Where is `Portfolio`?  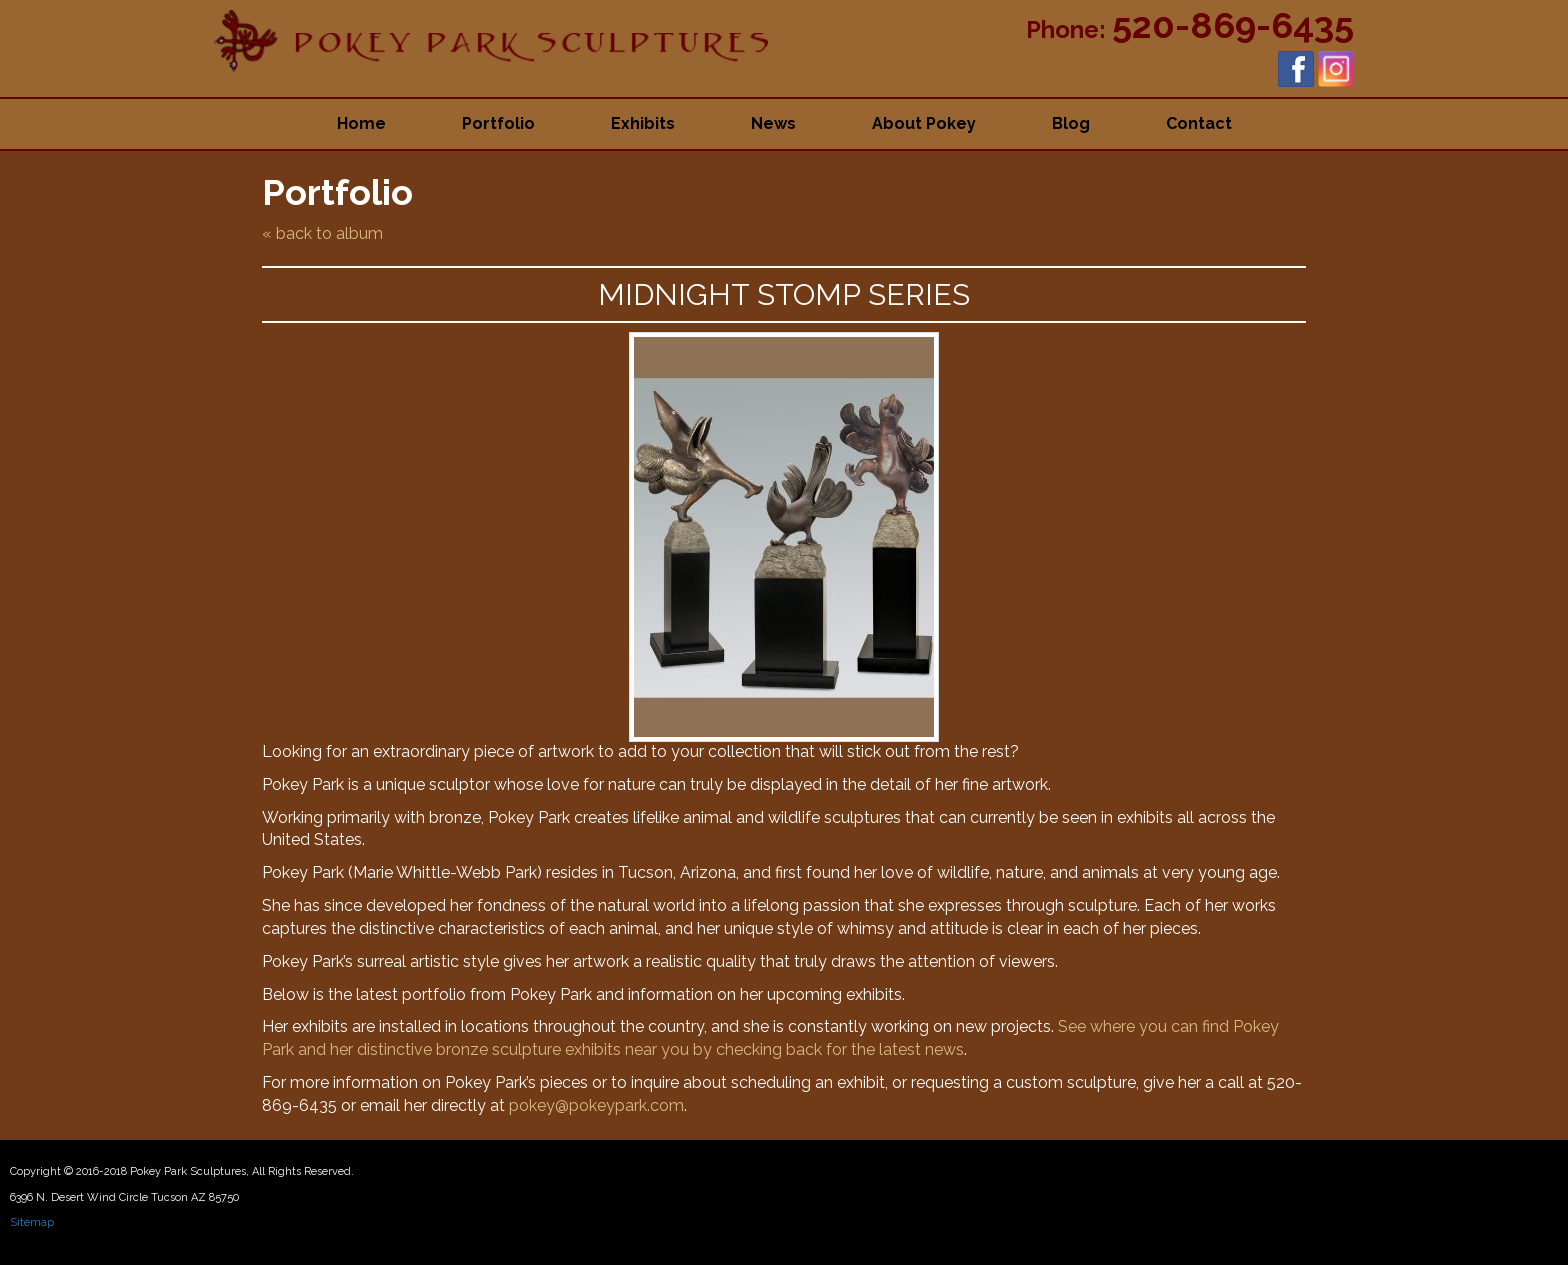 Portfolio is located at coordinates (498, 123).